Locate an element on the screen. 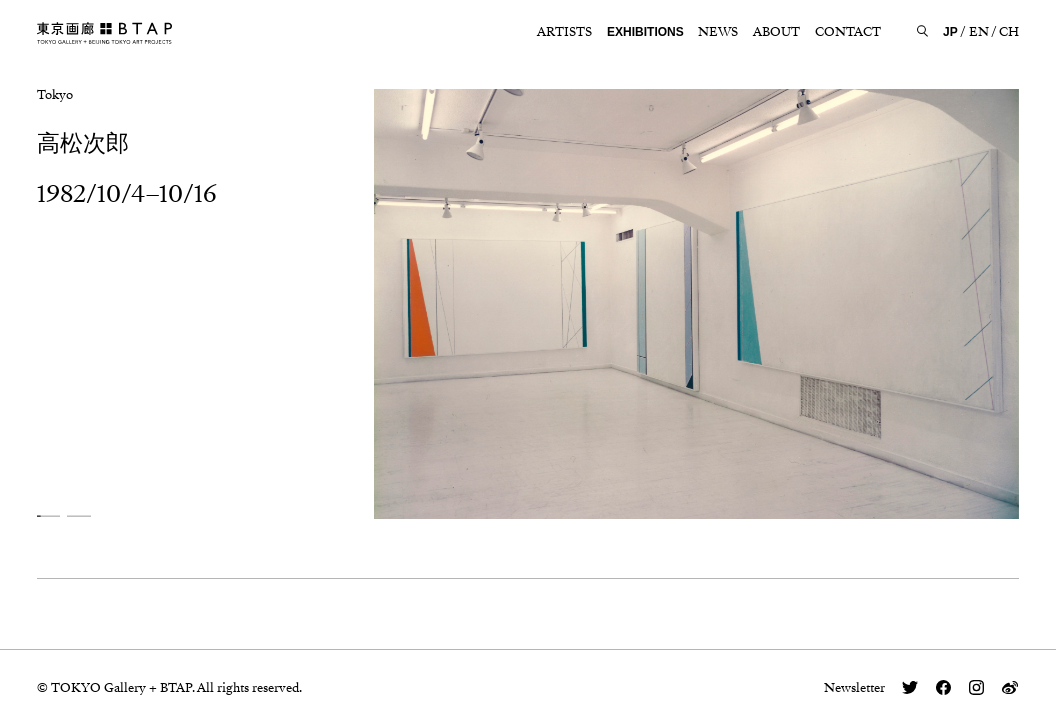  Newsletter is located at coordinates (854, 687).